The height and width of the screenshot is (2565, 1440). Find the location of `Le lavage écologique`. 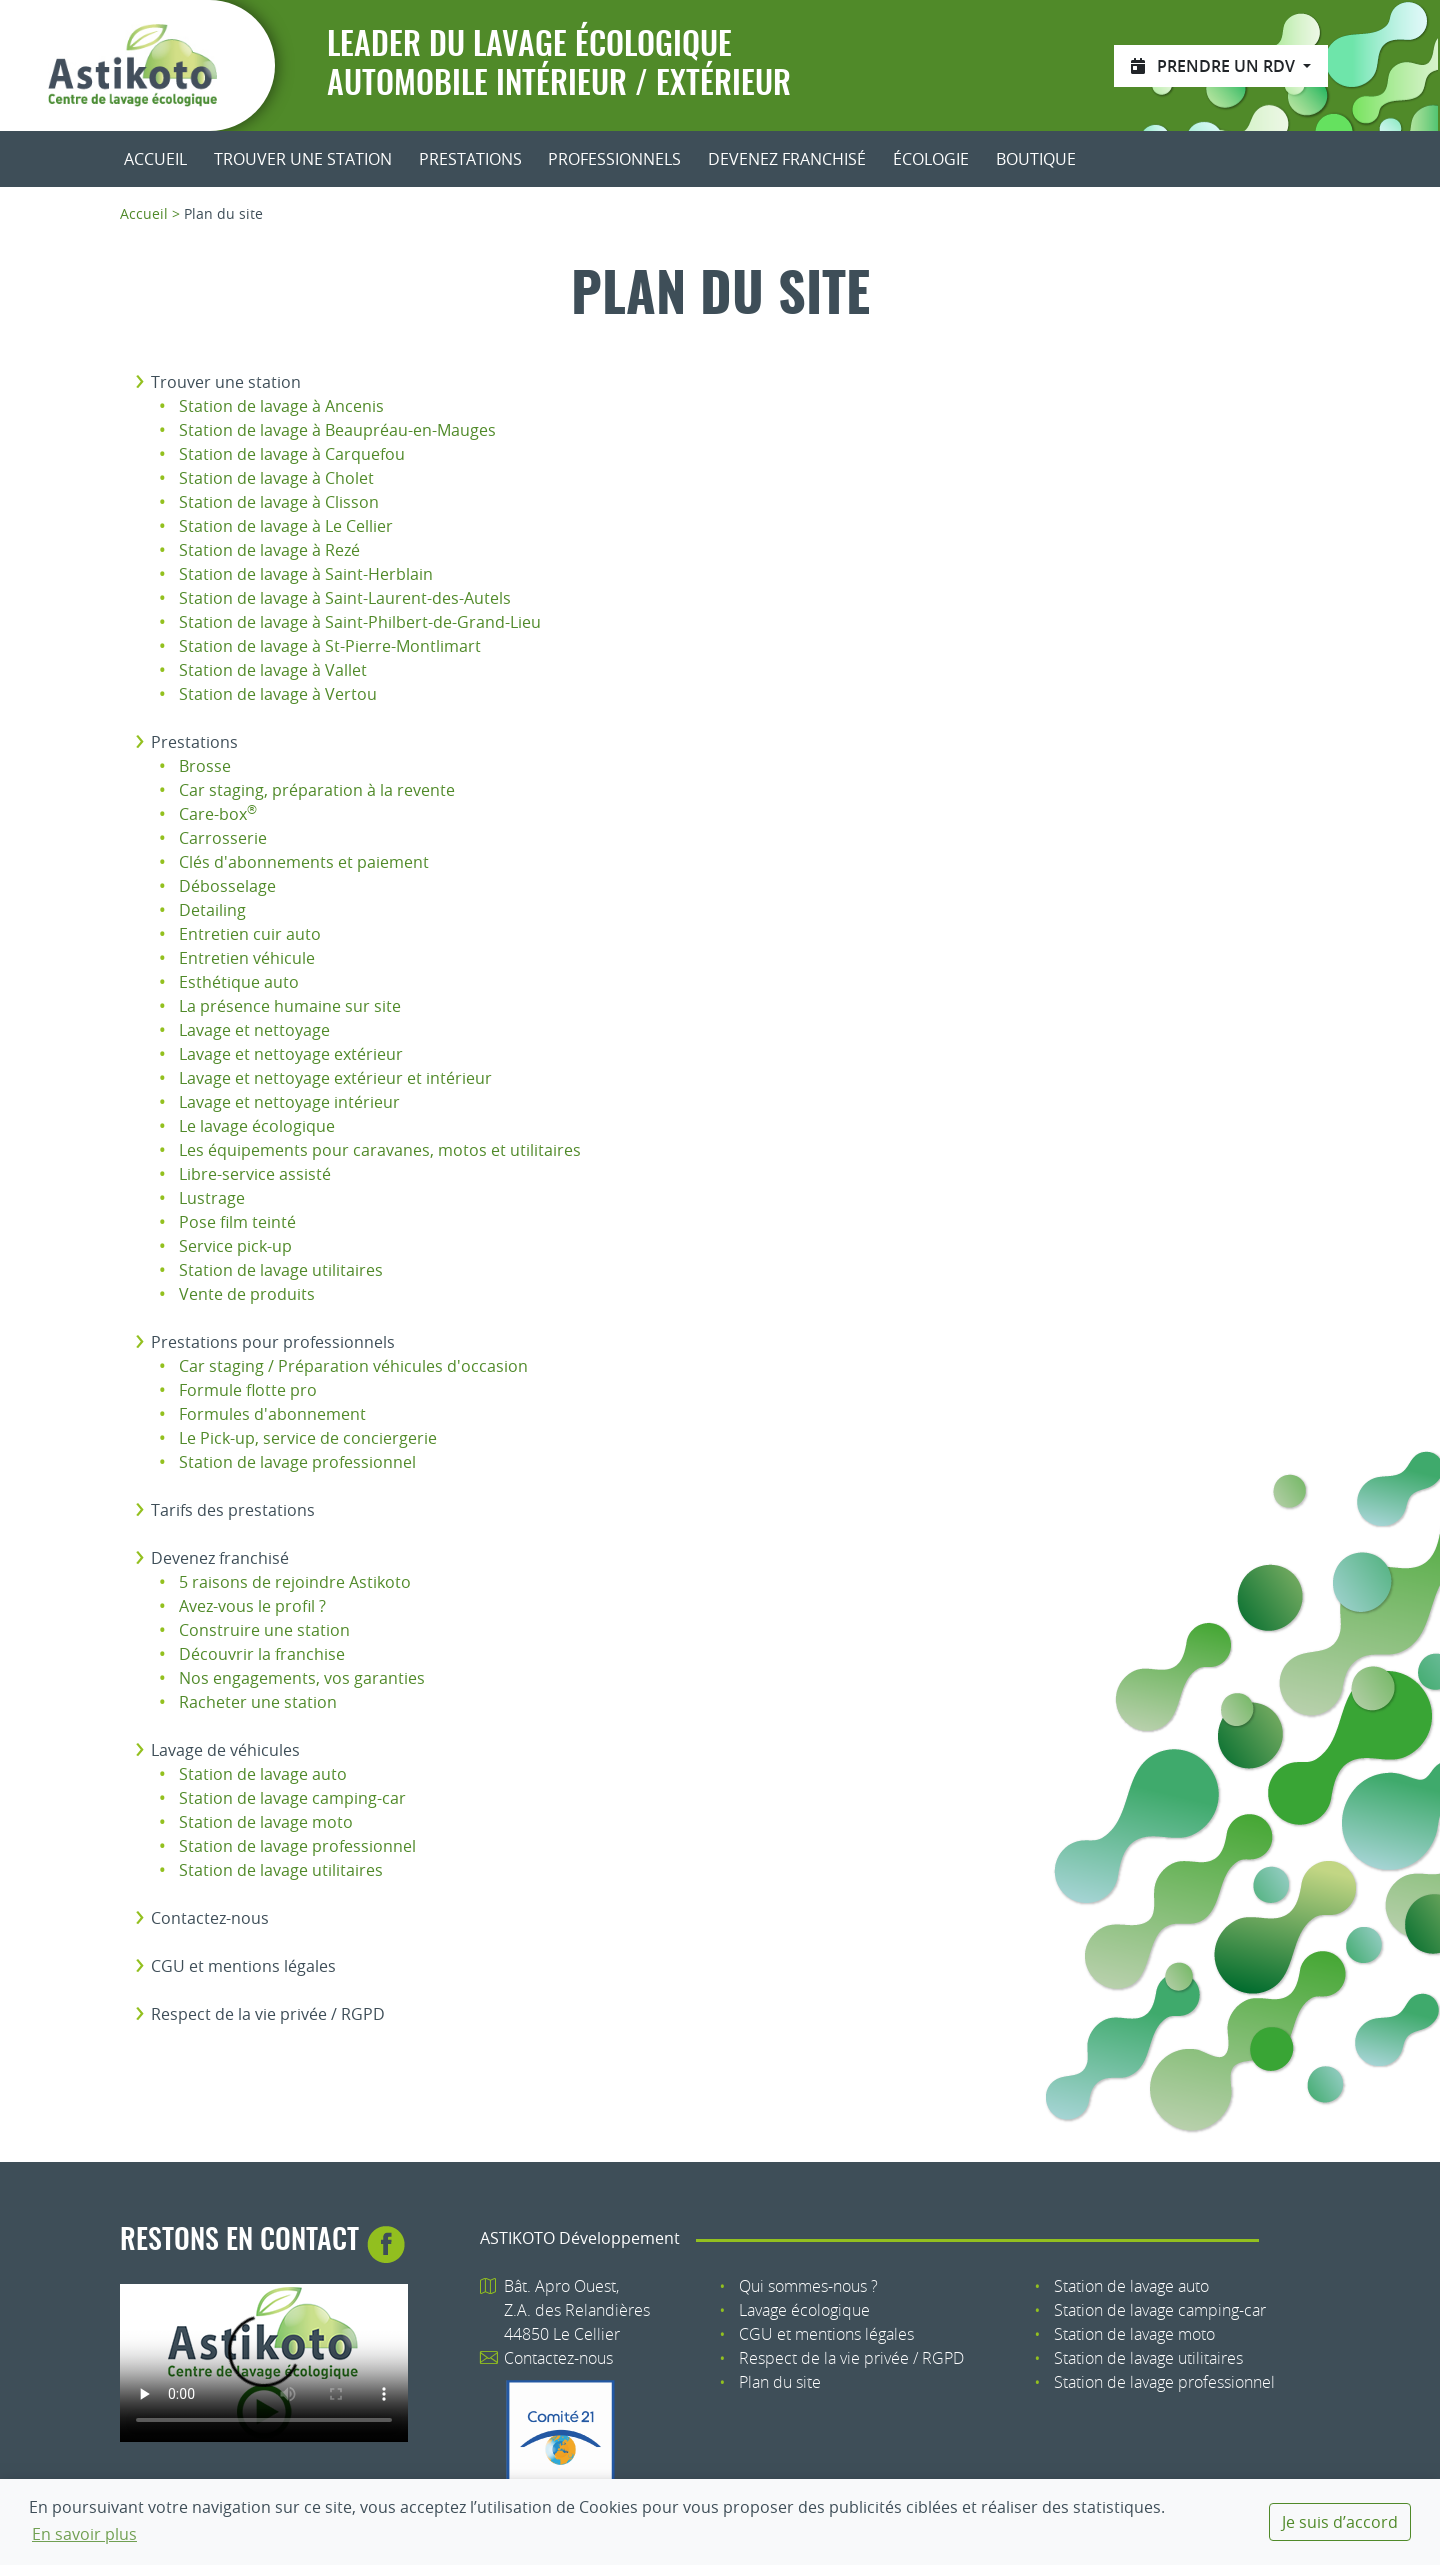

Le lavage écologique is located at coordinates (257, 1126).